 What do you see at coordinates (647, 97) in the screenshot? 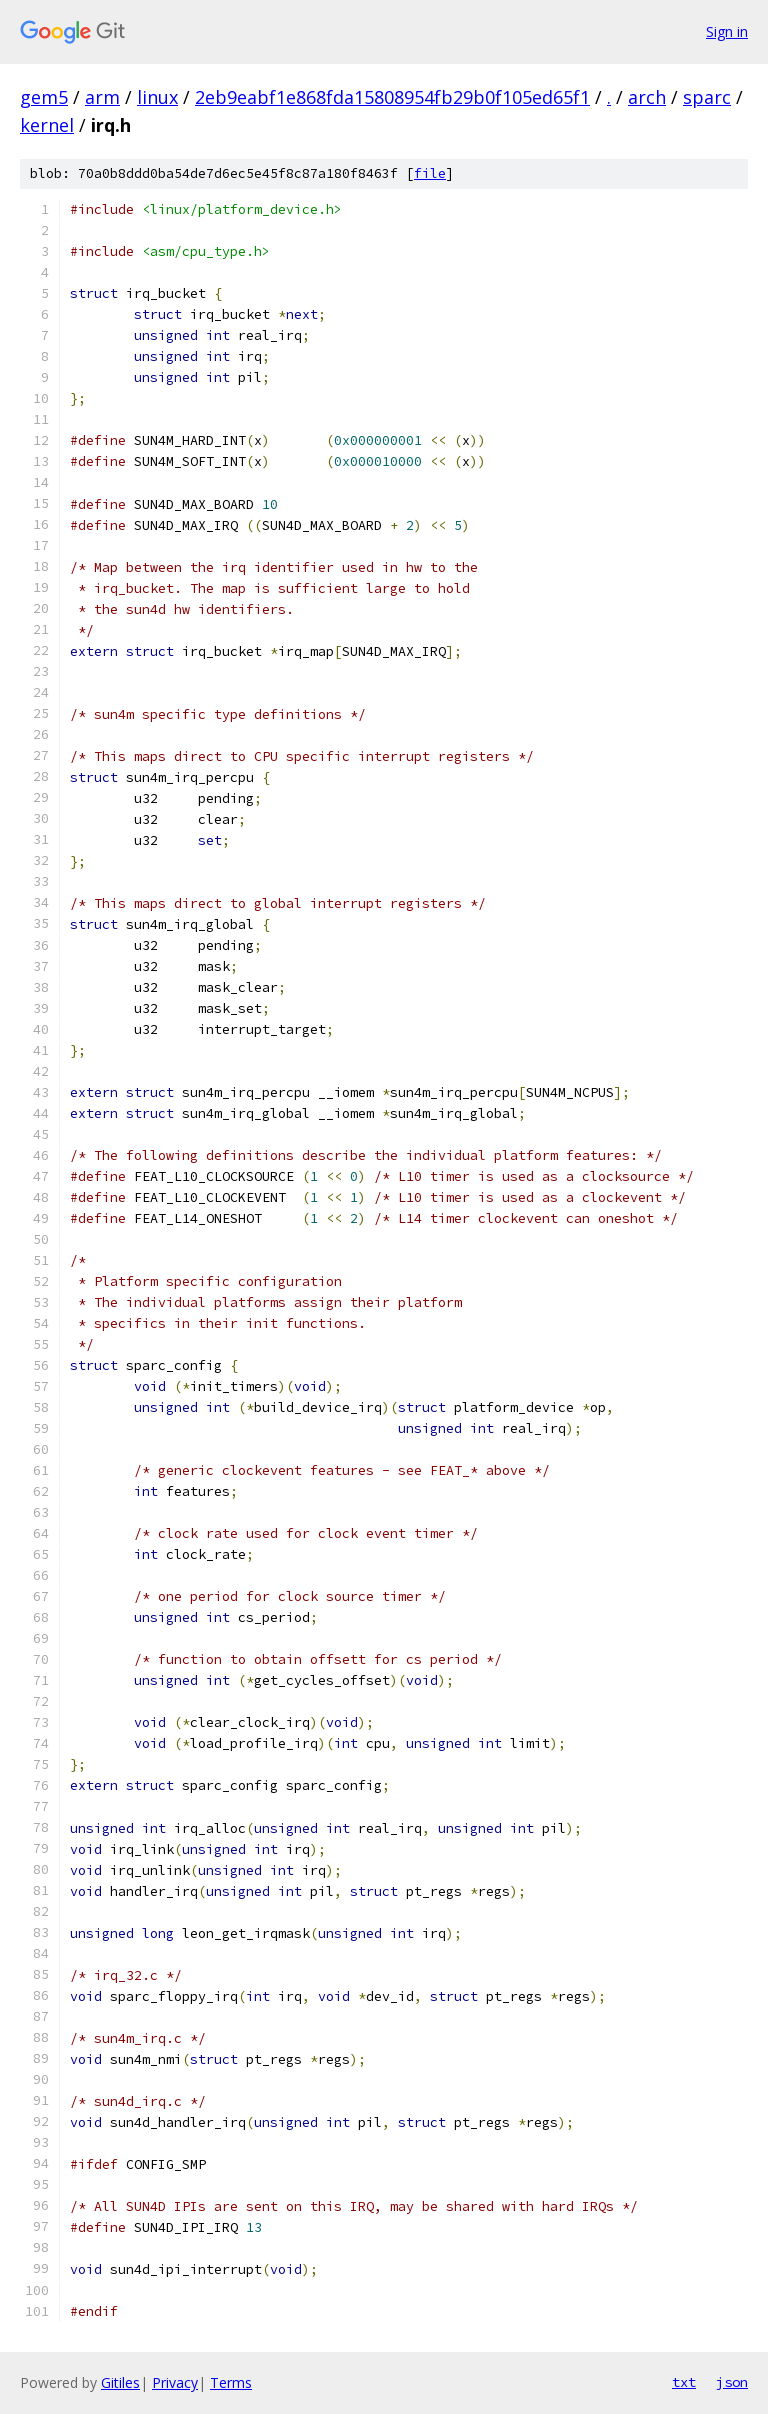
I see `arch` at bounding box center [647, 97].